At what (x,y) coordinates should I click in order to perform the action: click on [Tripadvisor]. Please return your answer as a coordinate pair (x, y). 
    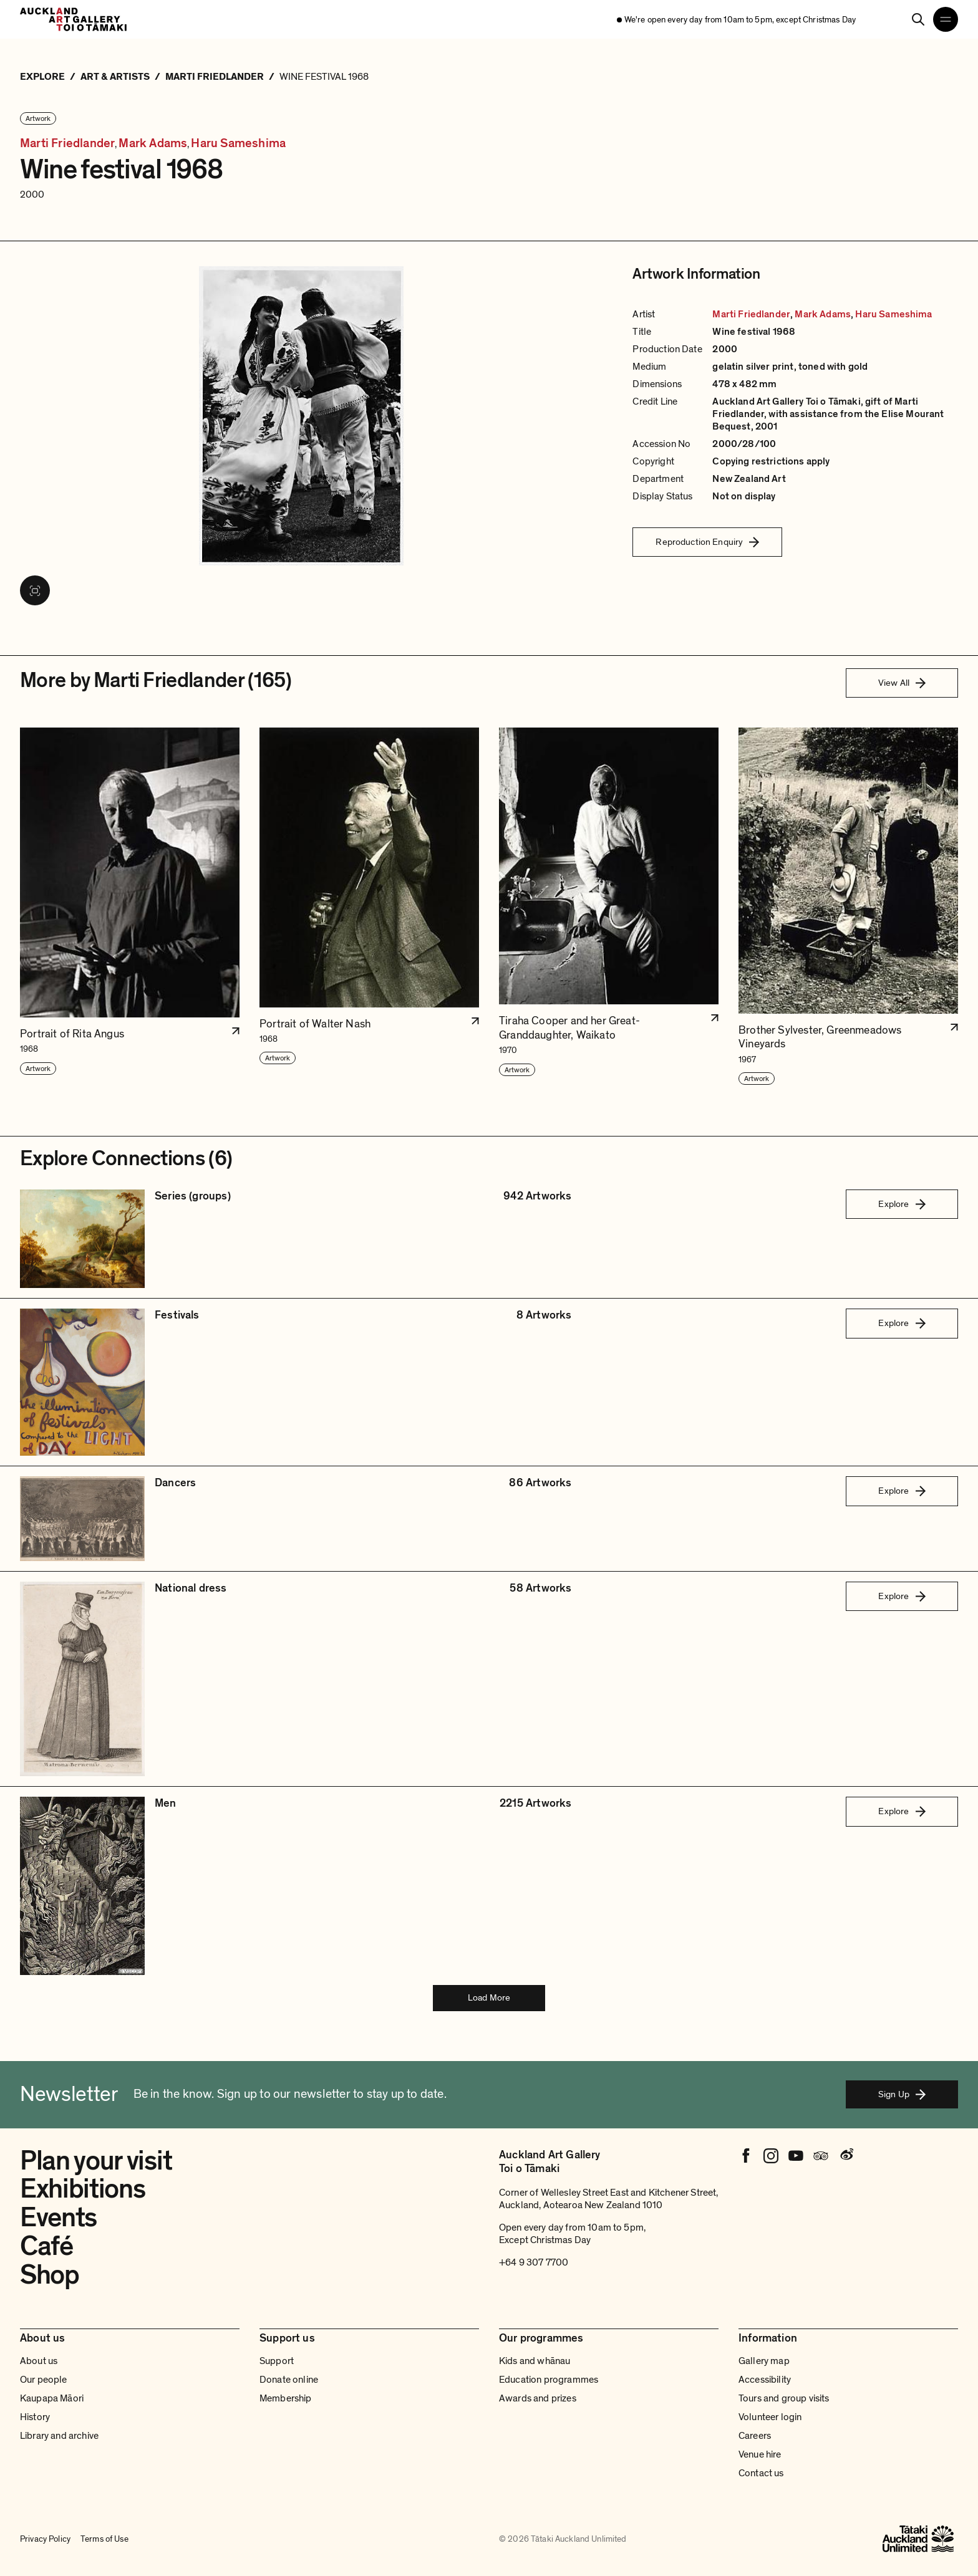
    Looking at the image, I should click on (820, 2155).